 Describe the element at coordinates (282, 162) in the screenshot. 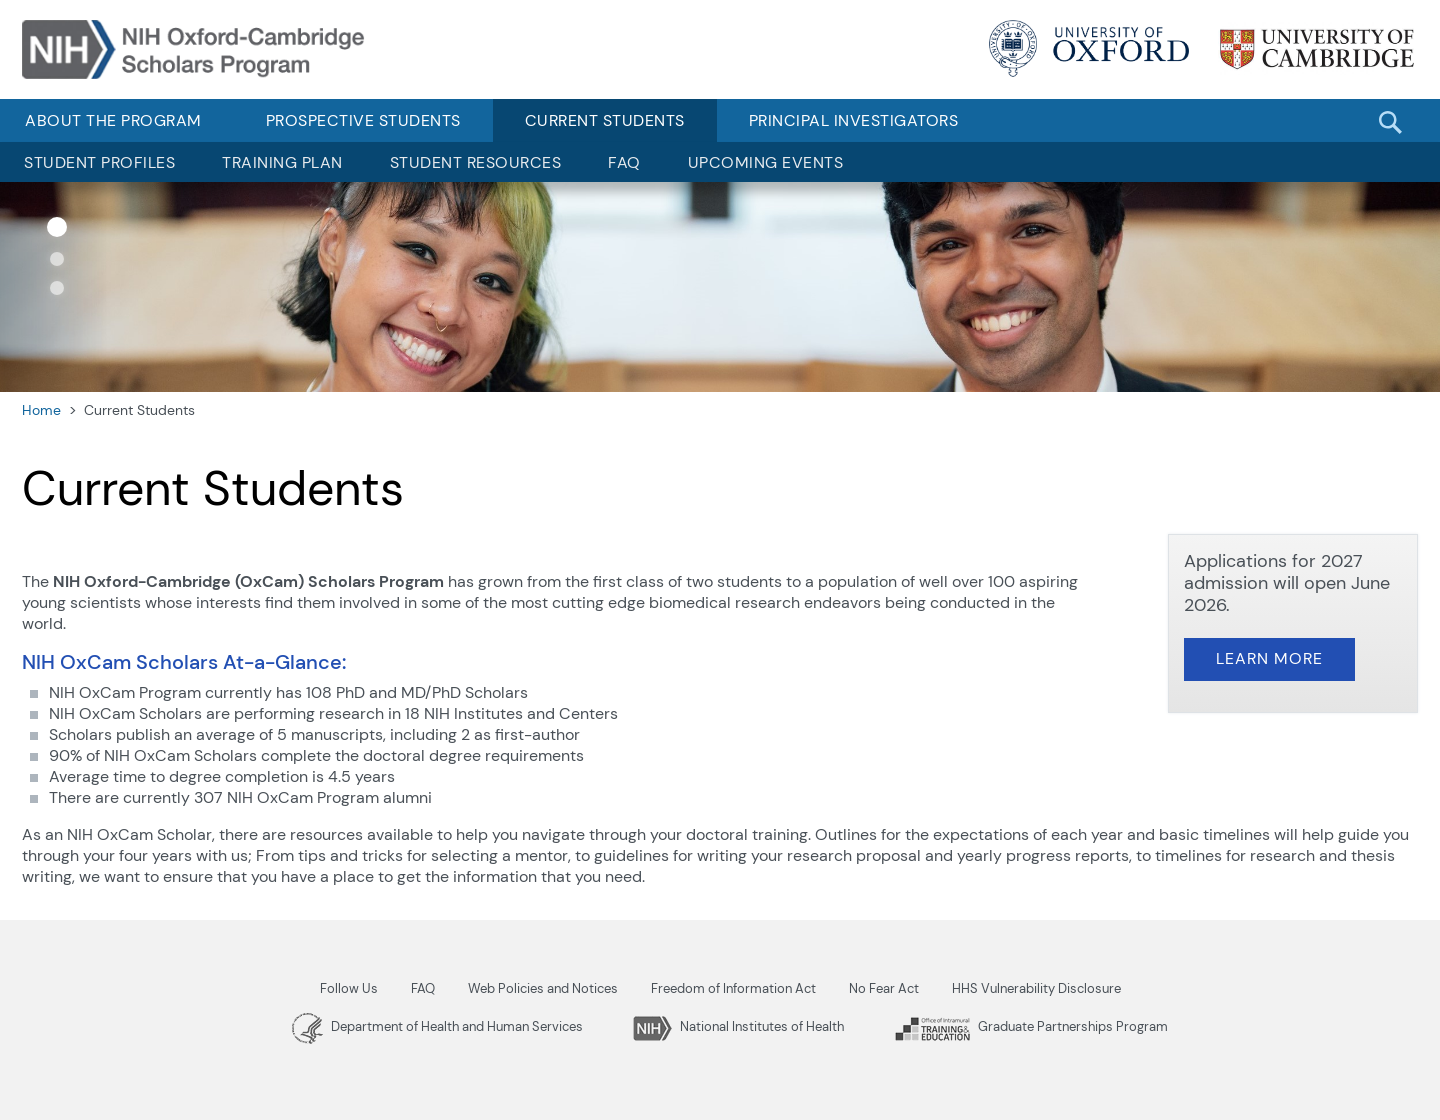

I see `Training Plan` at that location.